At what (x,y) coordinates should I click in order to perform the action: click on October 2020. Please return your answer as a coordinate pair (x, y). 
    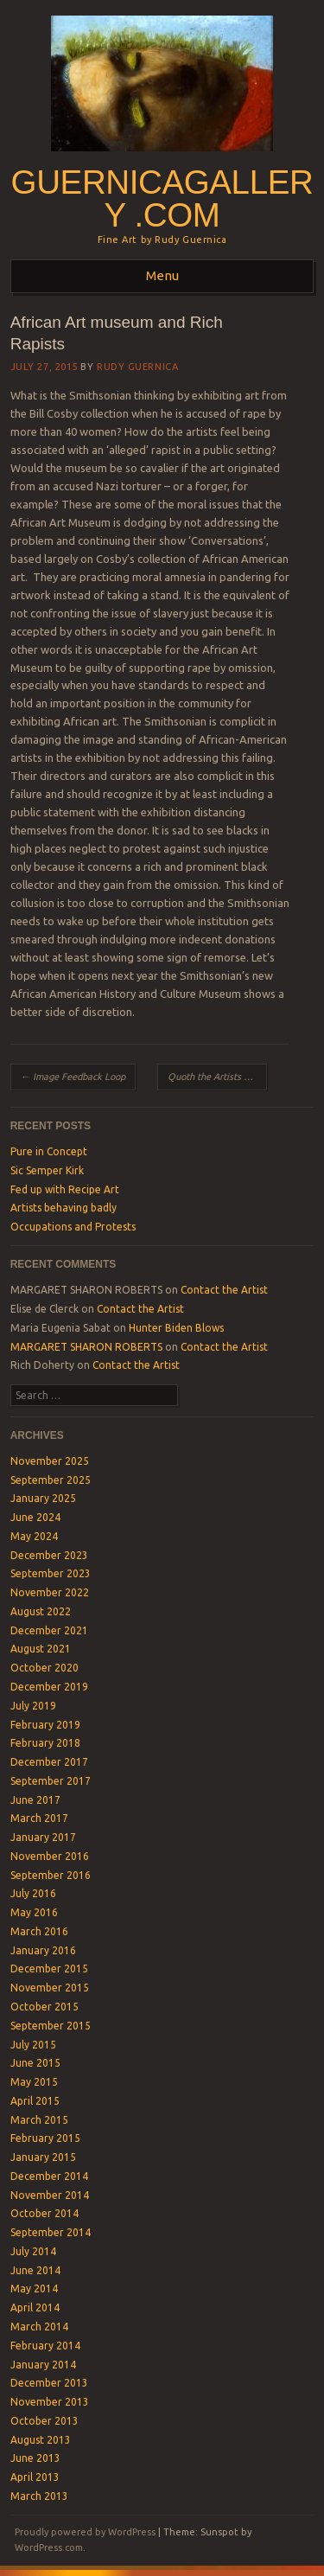
    Looking at the image, I should click on (44, 1667).